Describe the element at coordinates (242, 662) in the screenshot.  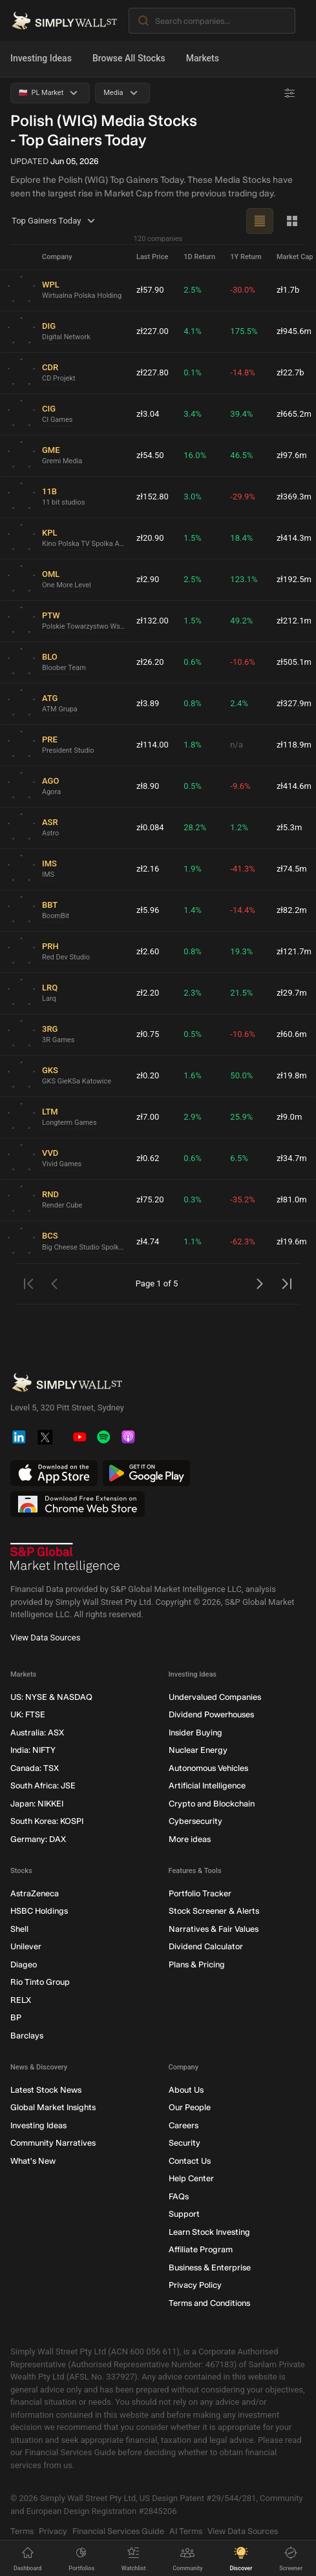
I see `-10.6%` at that location.